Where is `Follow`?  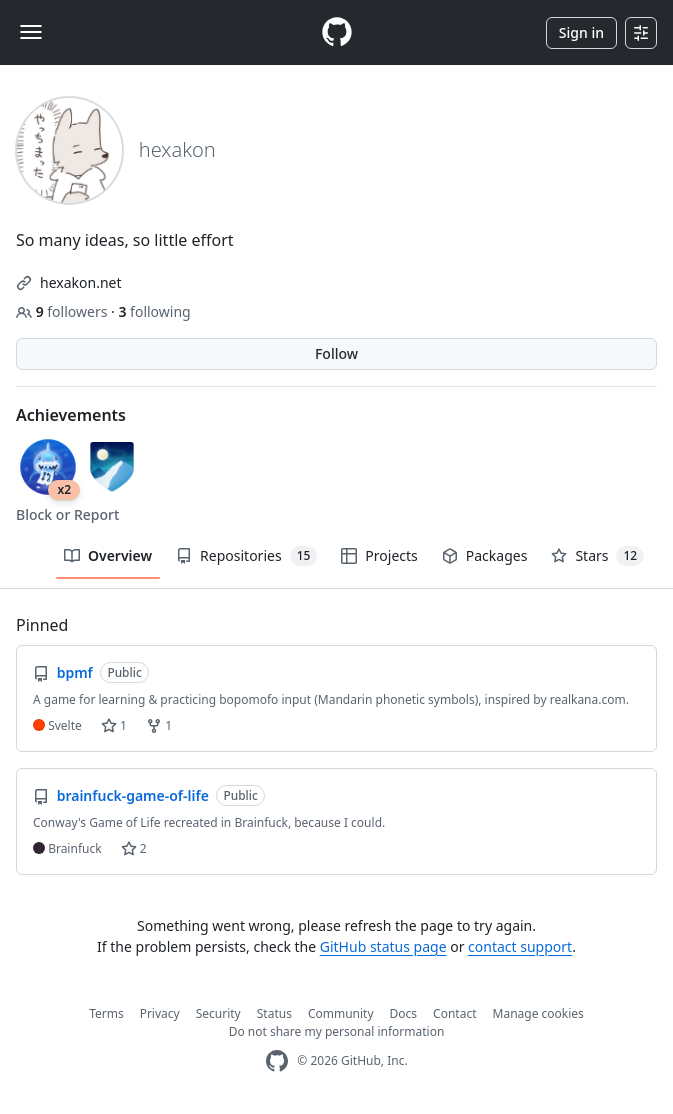 Follow is located at coordinates (336, 353).